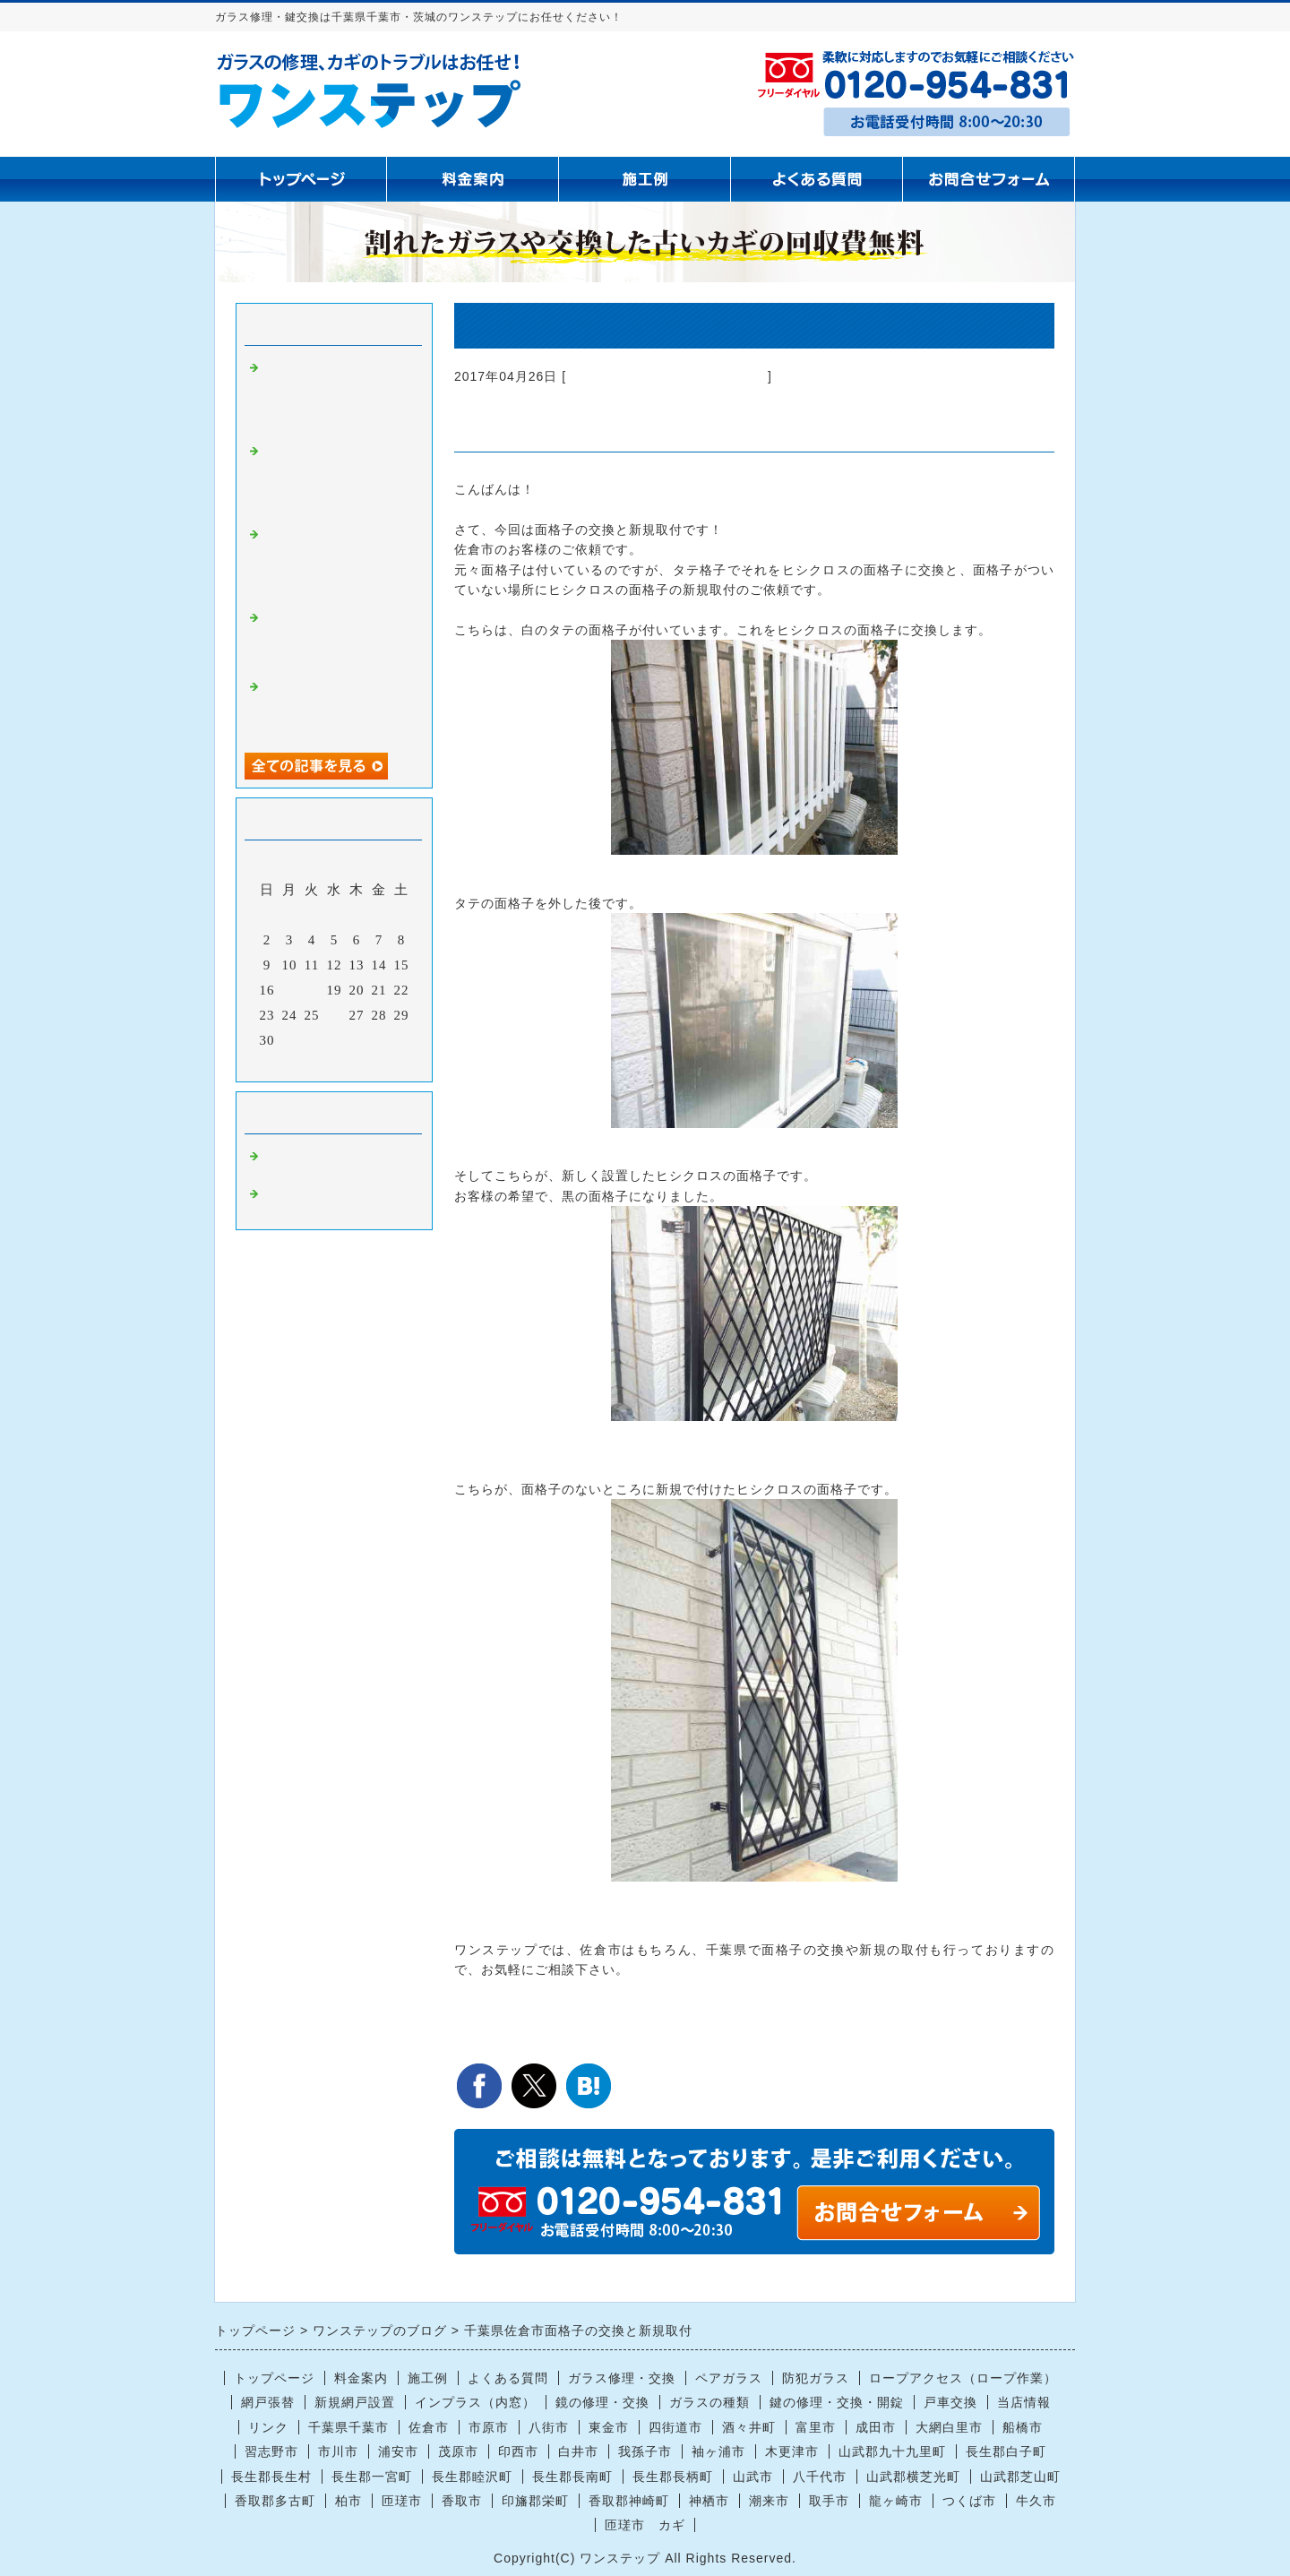 Image resolution: width=1290 pixels, height=2576 pixels. What do you see at coordinates (289, 990) in the screenshot?
I see `17` at bounding box center [289, 990].